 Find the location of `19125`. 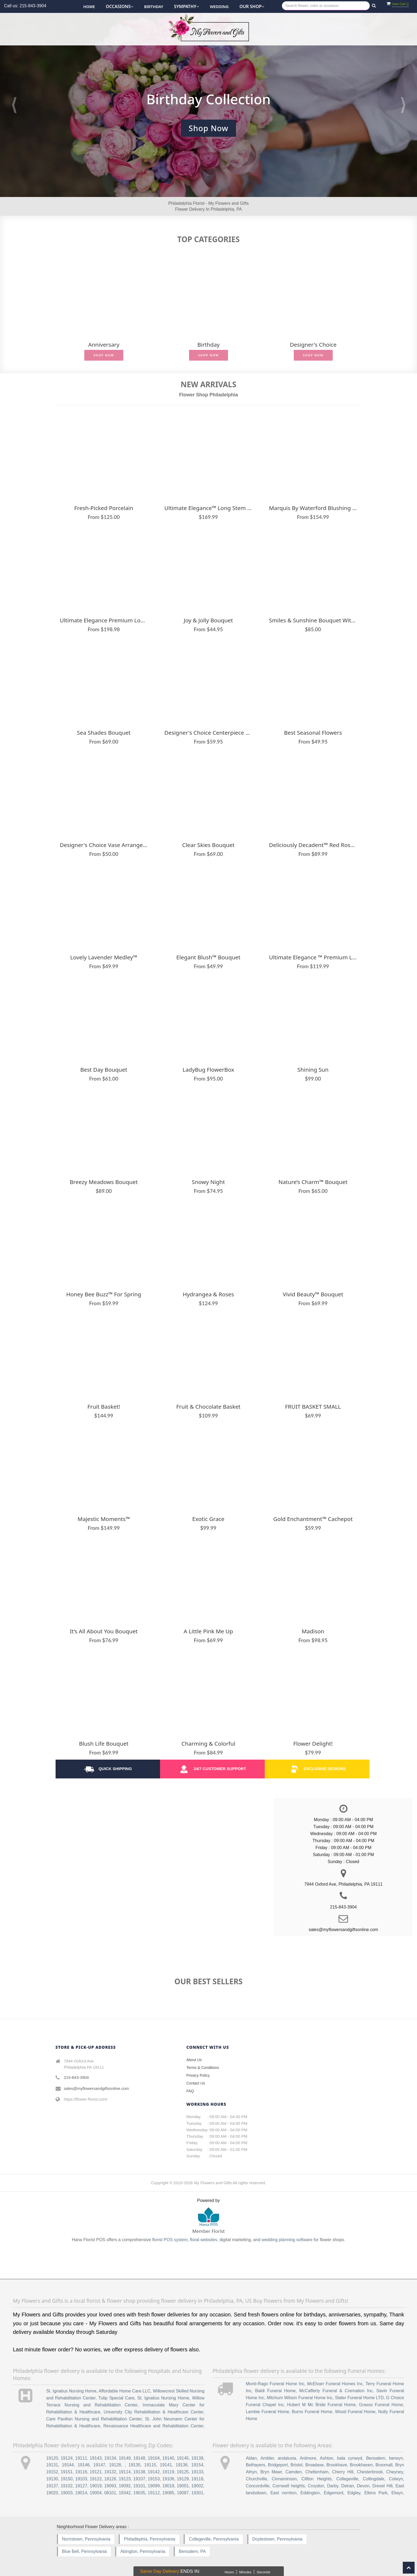

19125 is located at coordinates (183, 2472).